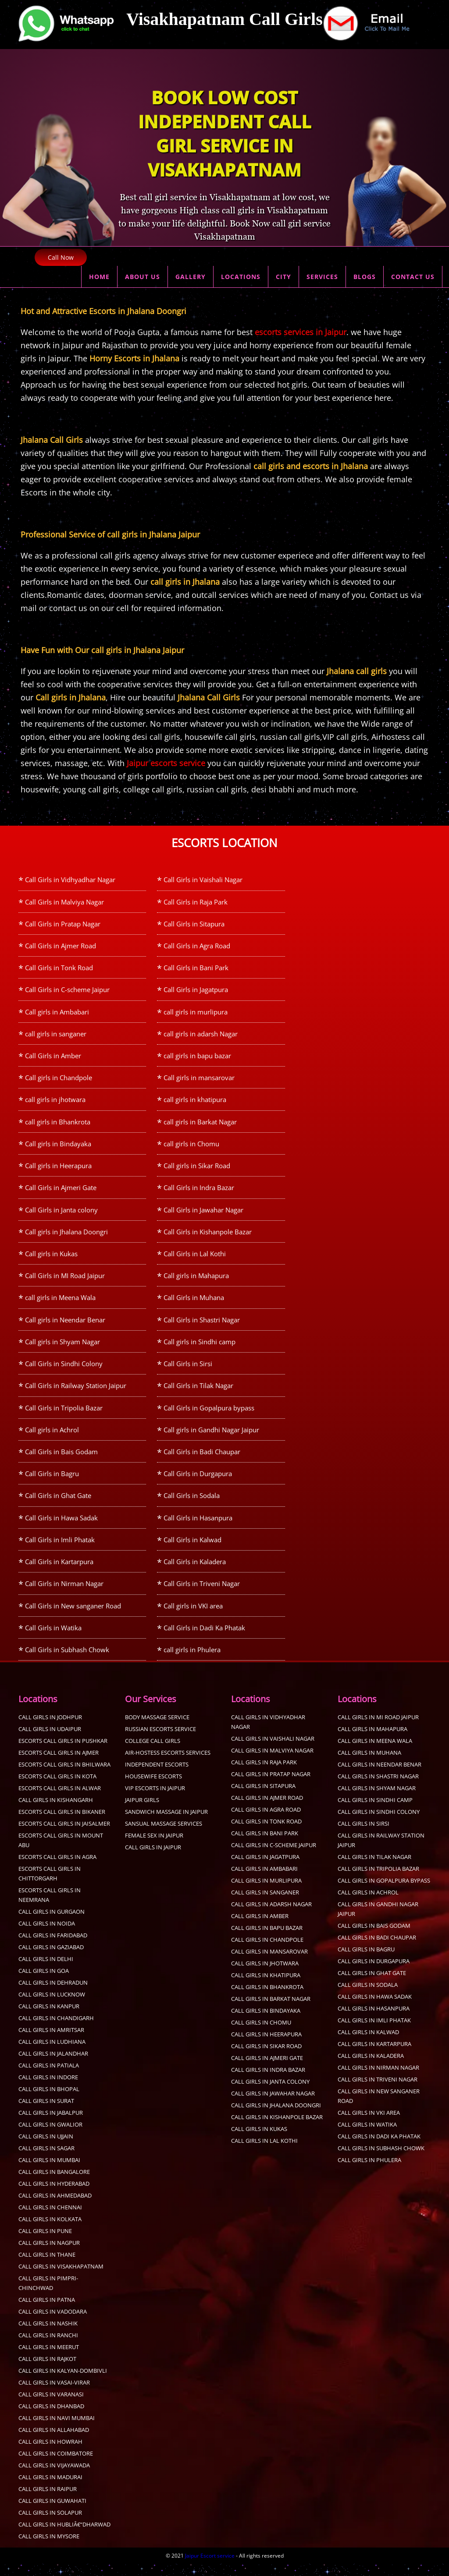 The width and height of the screenshot is (449, 2576). Describe the element at coordinates (60, 2279) in the screenshot. I see `Call Girls in Visakhapatnam` at that location.